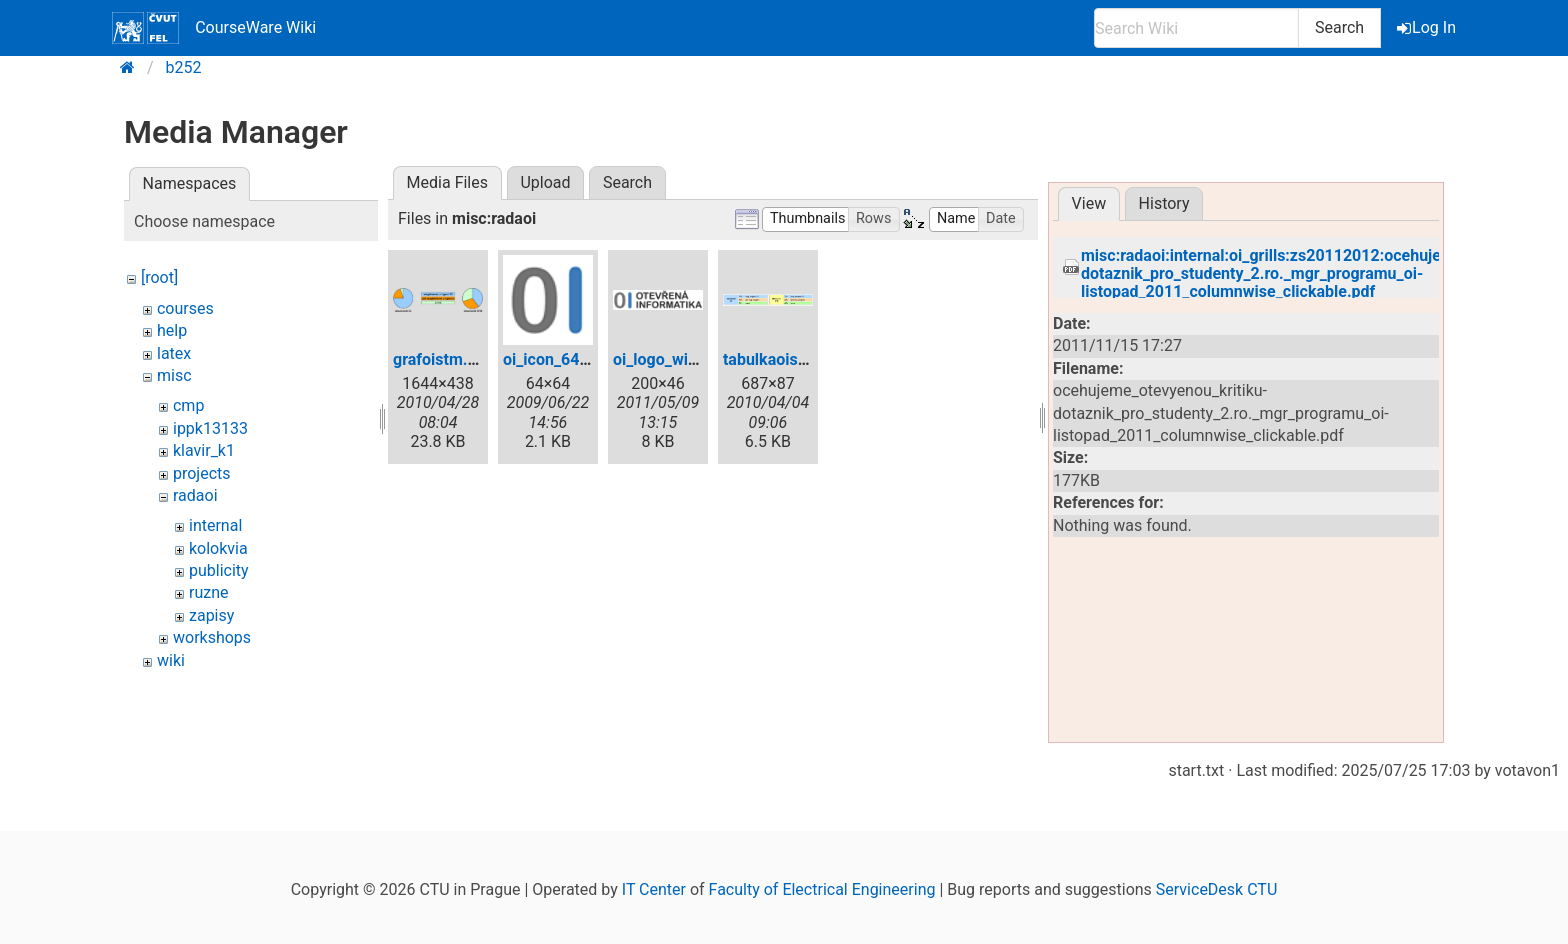  Describe the element at coordinates (1339, 27) in the screenshot. I see `Search` at that location.